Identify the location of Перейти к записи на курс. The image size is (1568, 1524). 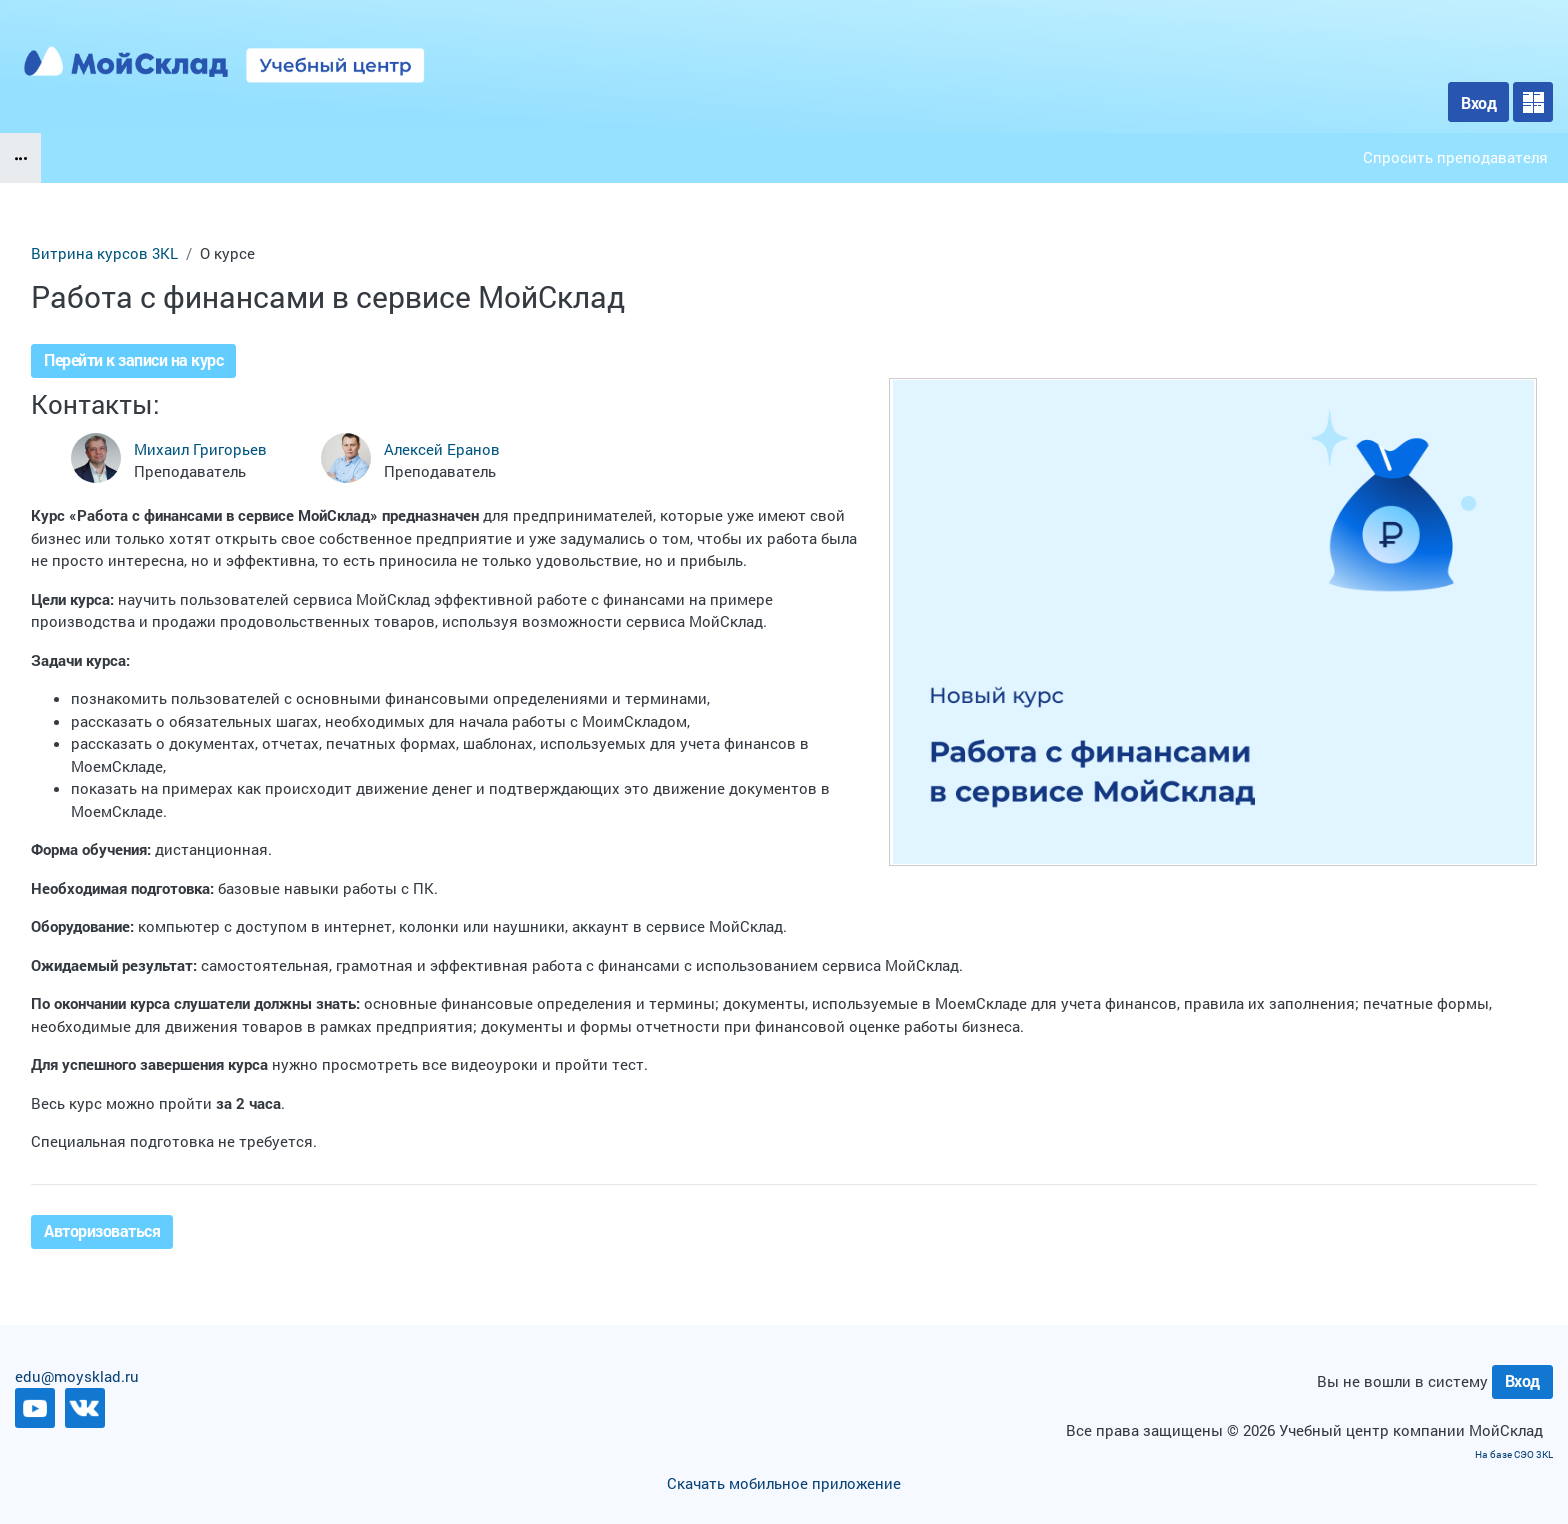
(133, 359).